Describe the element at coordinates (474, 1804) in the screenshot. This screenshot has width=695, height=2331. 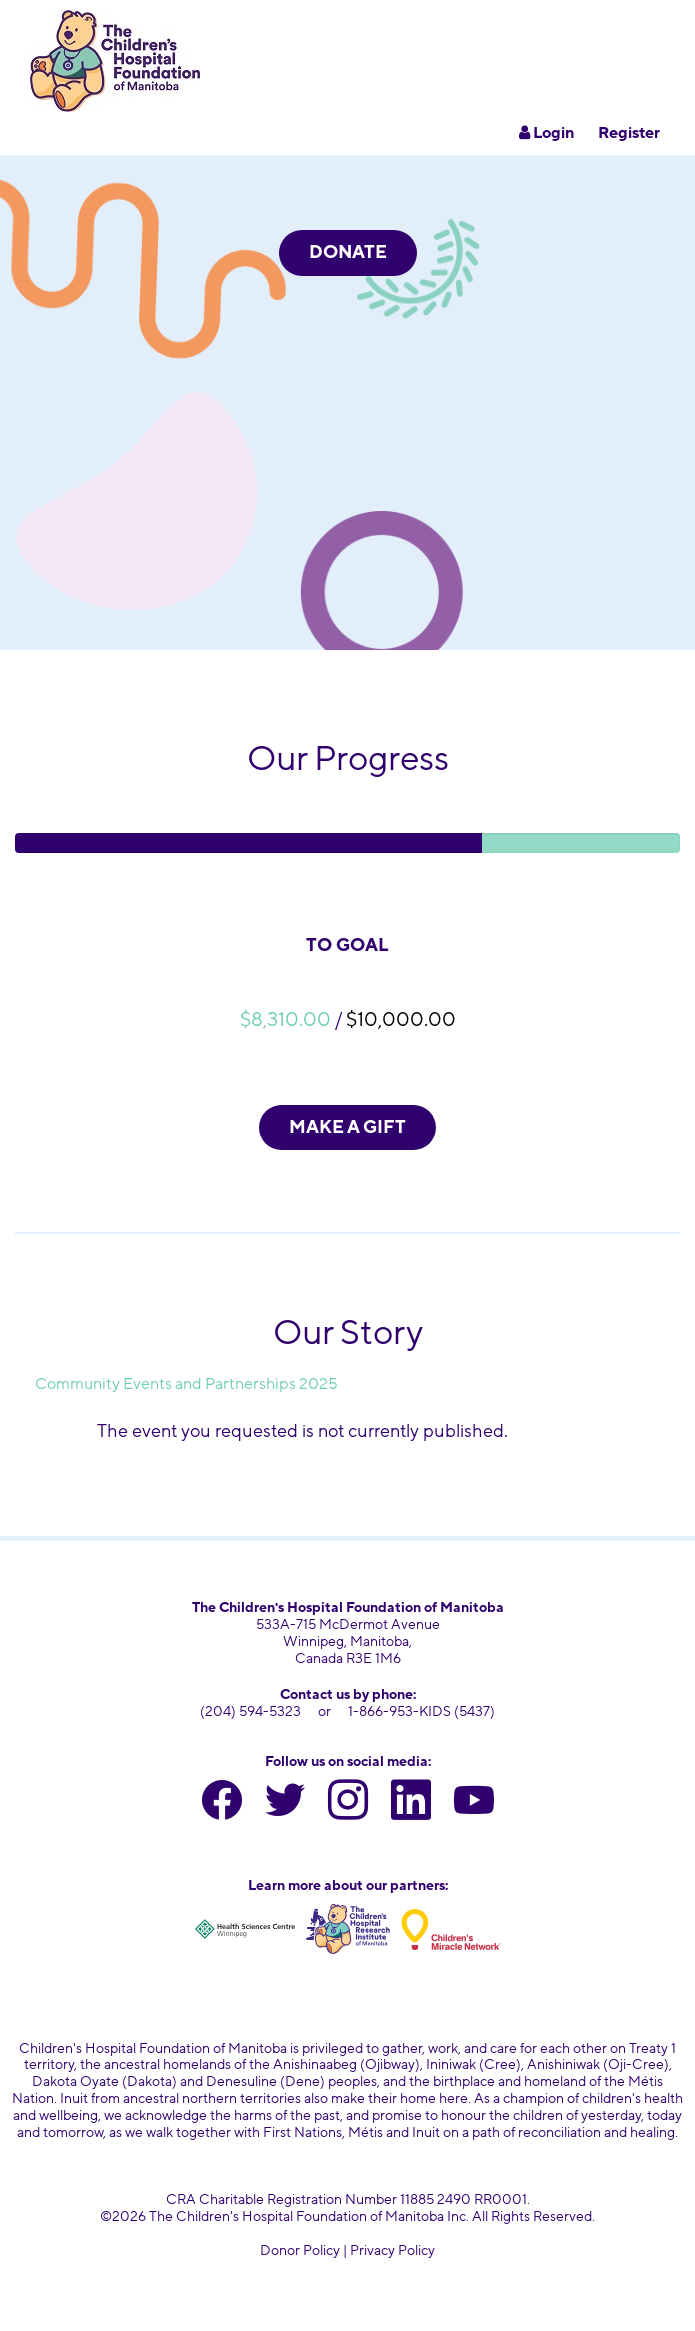
I see `[youtube]` at that location.